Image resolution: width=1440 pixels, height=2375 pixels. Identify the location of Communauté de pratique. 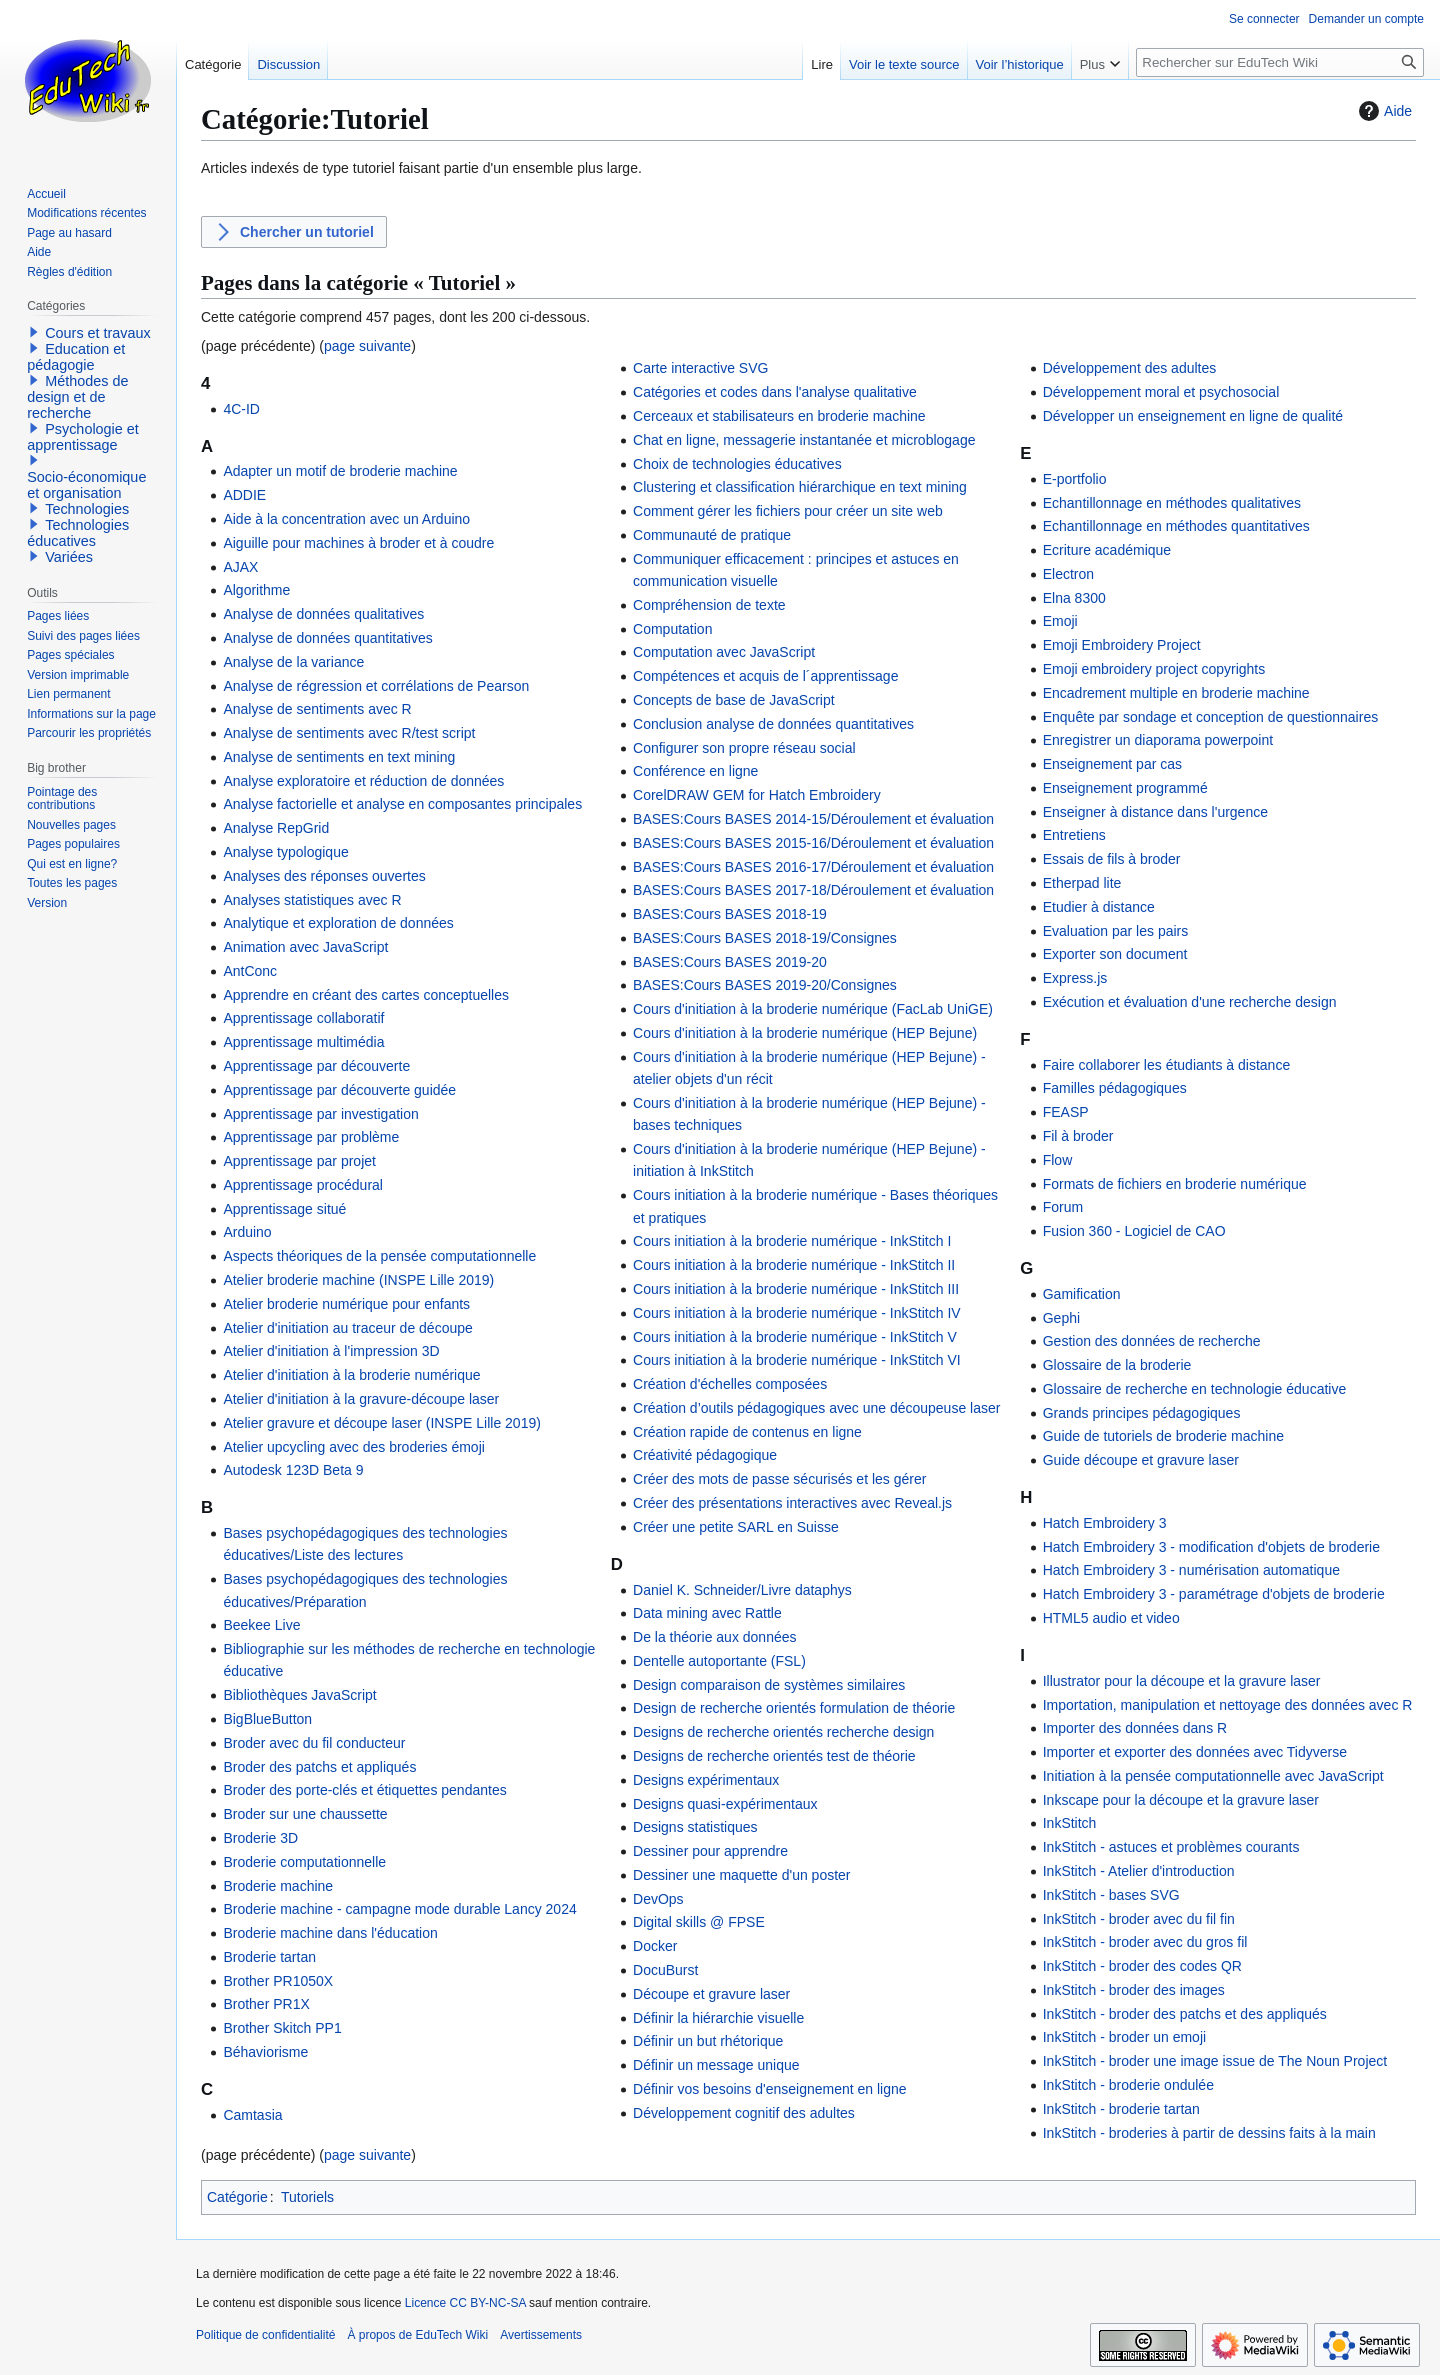
(712, 535).